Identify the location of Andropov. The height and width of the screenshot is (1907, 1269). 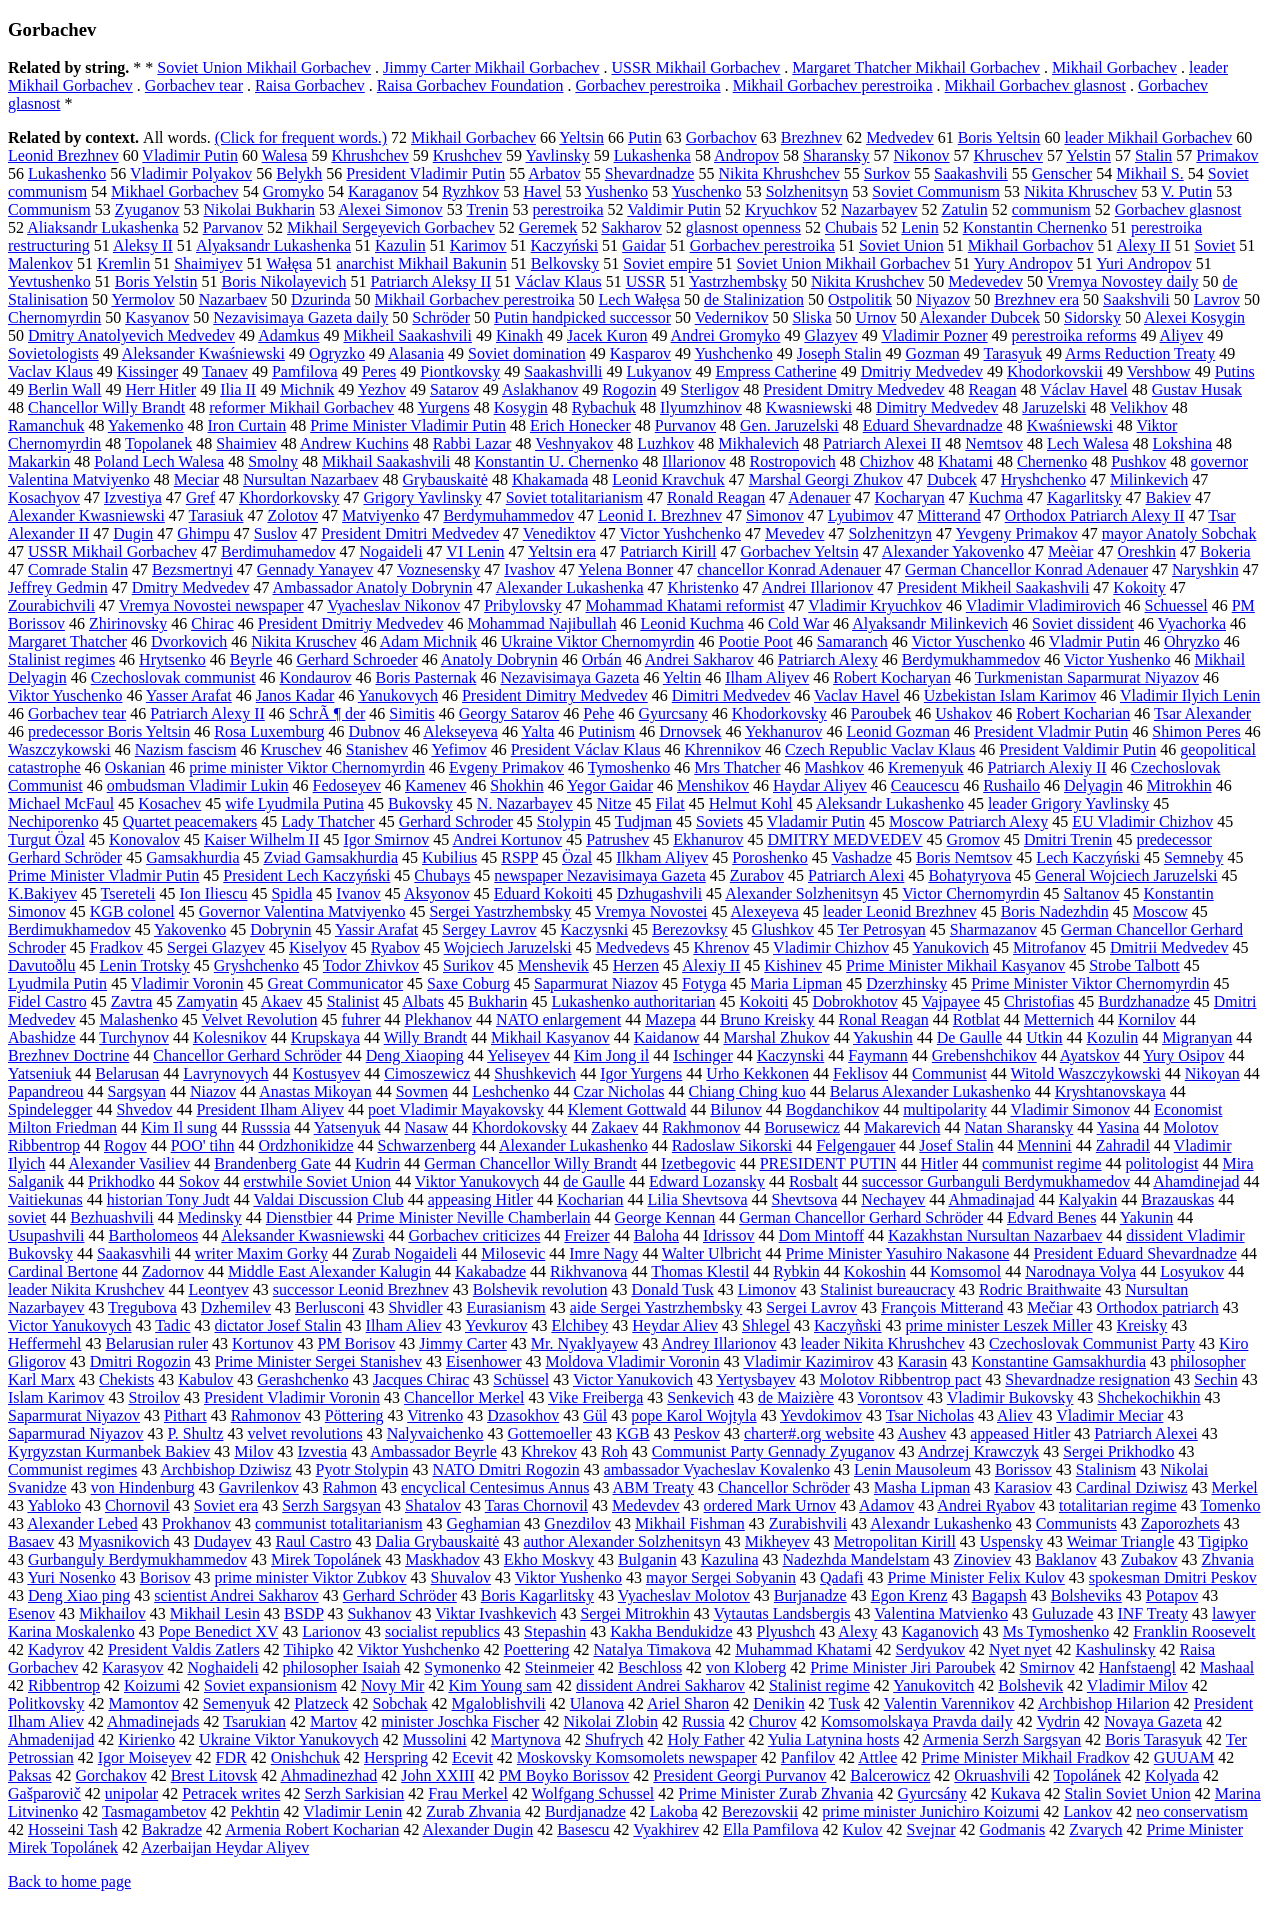
(746, 155).